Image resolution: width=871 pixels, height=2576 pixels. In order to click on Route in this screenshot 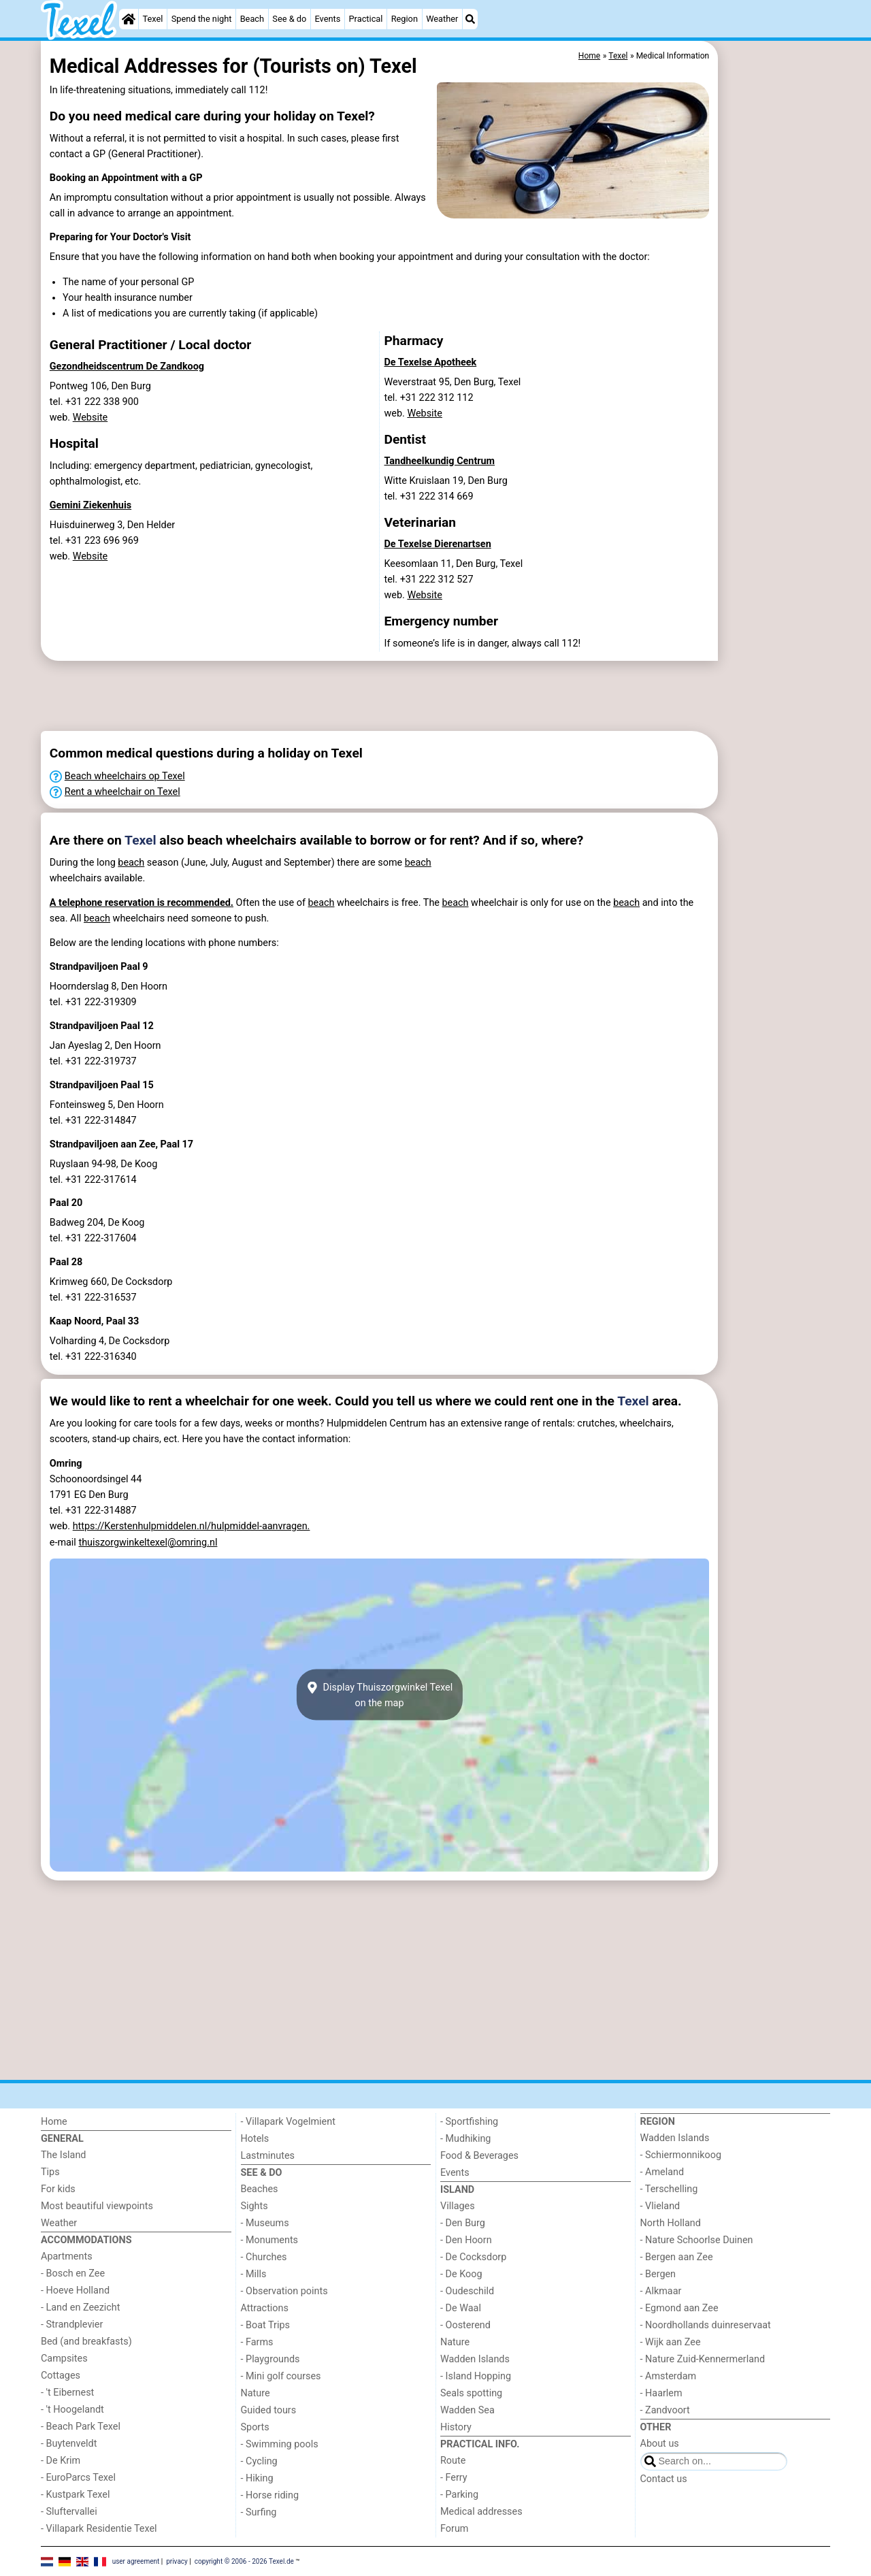, I will do `click(452, 2460)`.